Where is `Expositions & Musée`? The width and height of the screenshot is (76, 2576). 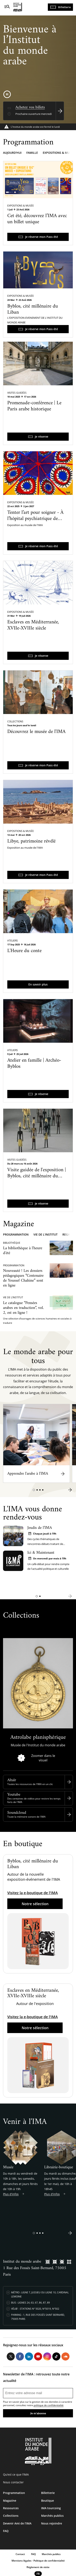 Expositions & Musée is located at coordinates (20, 205).